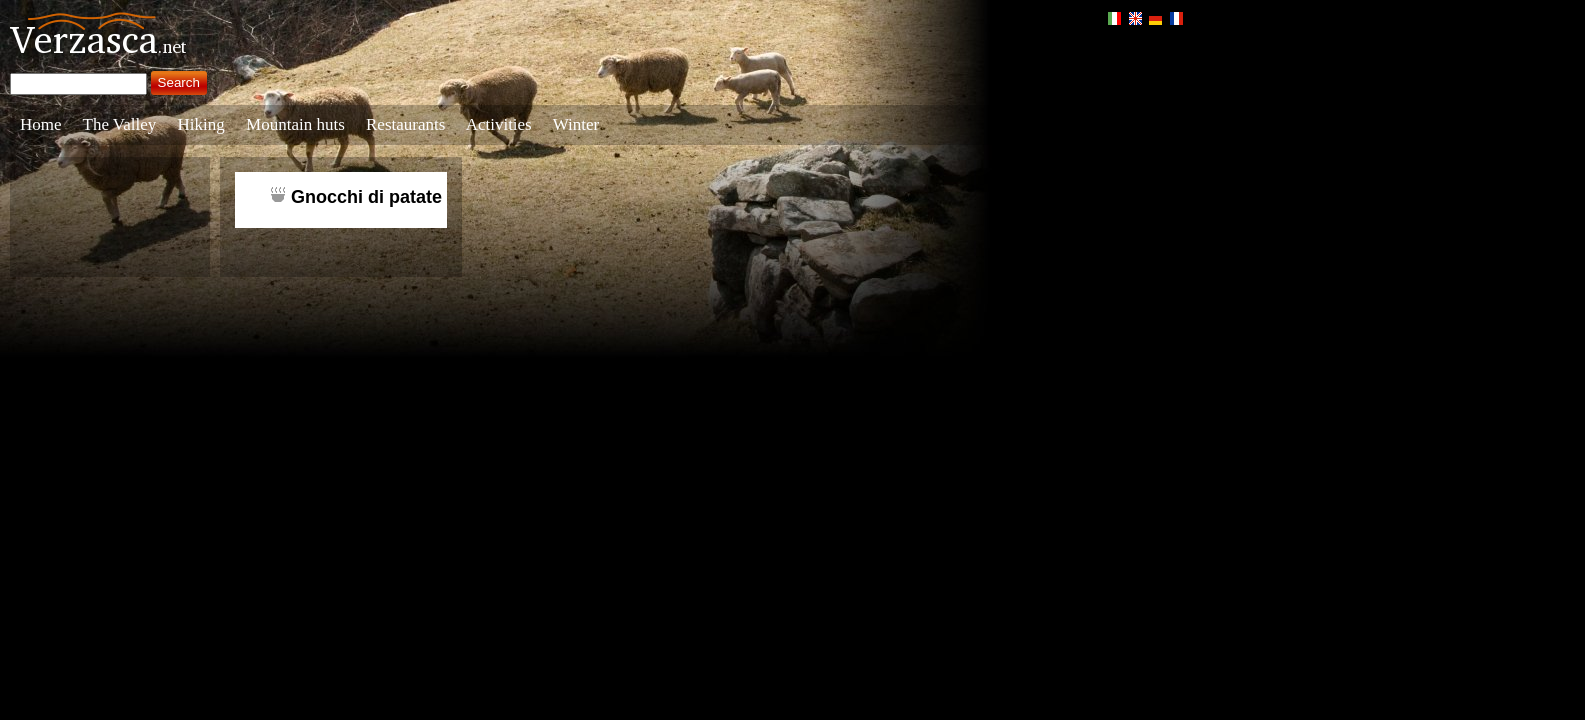 The height and width of the screenshot is (720, 1585). What do you see at coordinates (120, 124) in the screenshot?
I see `The Valley` at bounding box center [120, 124].